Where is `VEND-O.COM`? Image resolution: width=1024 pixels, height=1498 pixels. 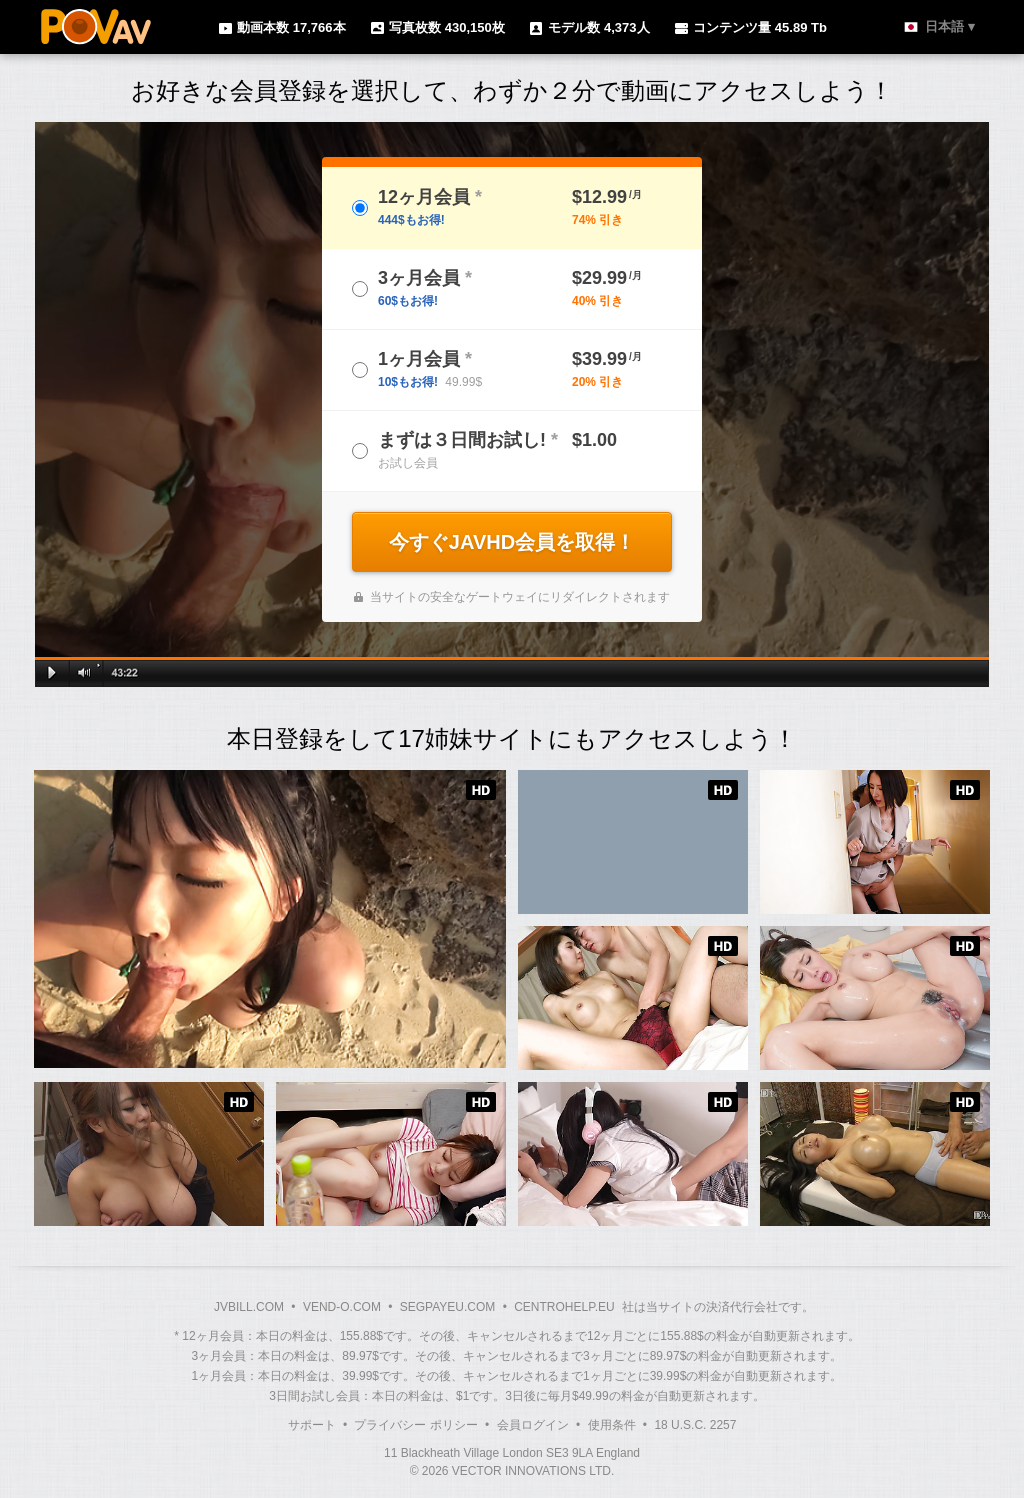
VEND-O.COM is located at coordinates (342, 1307).